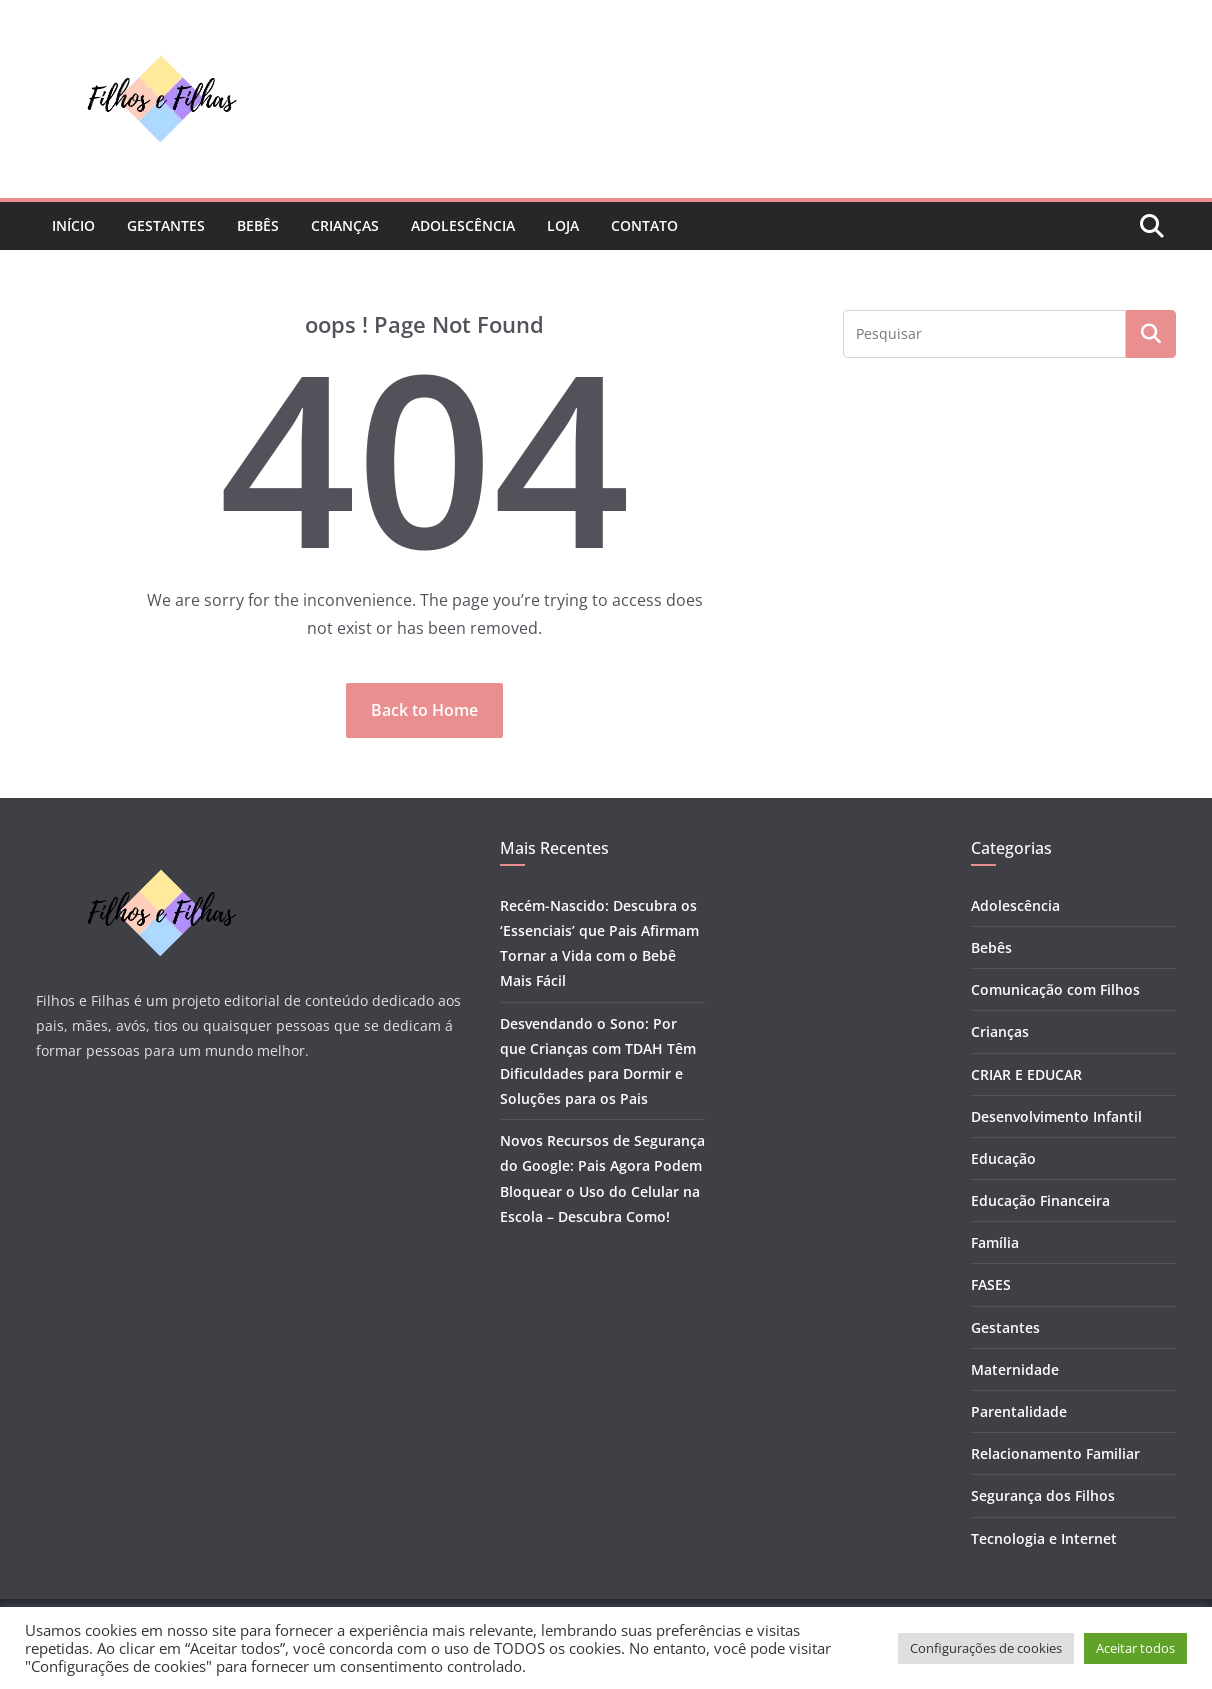 The width and height of the screenshot is (1212, 1689). What do you see at coordinates (1026, 1074) in the screenshot?
I see `CRIAR E EDUCAR` at bounding box center [1026, 1074].